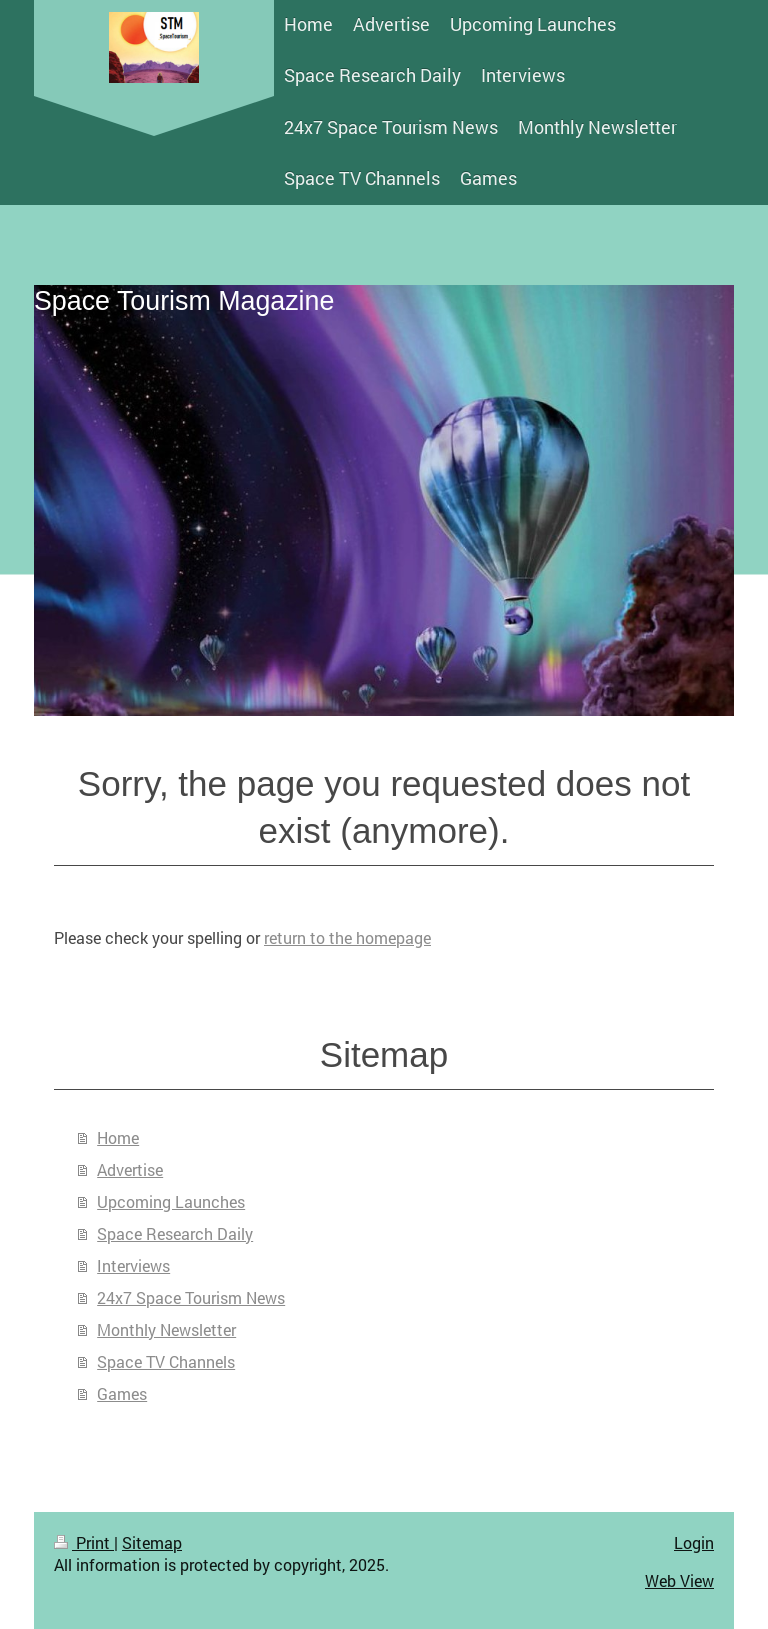 The width and height of the screenshot is (768, 1629). What do you see at coordinates (347, 937) in the screenshot?
I see `return to the homepage` at bounding box center [347, 937].